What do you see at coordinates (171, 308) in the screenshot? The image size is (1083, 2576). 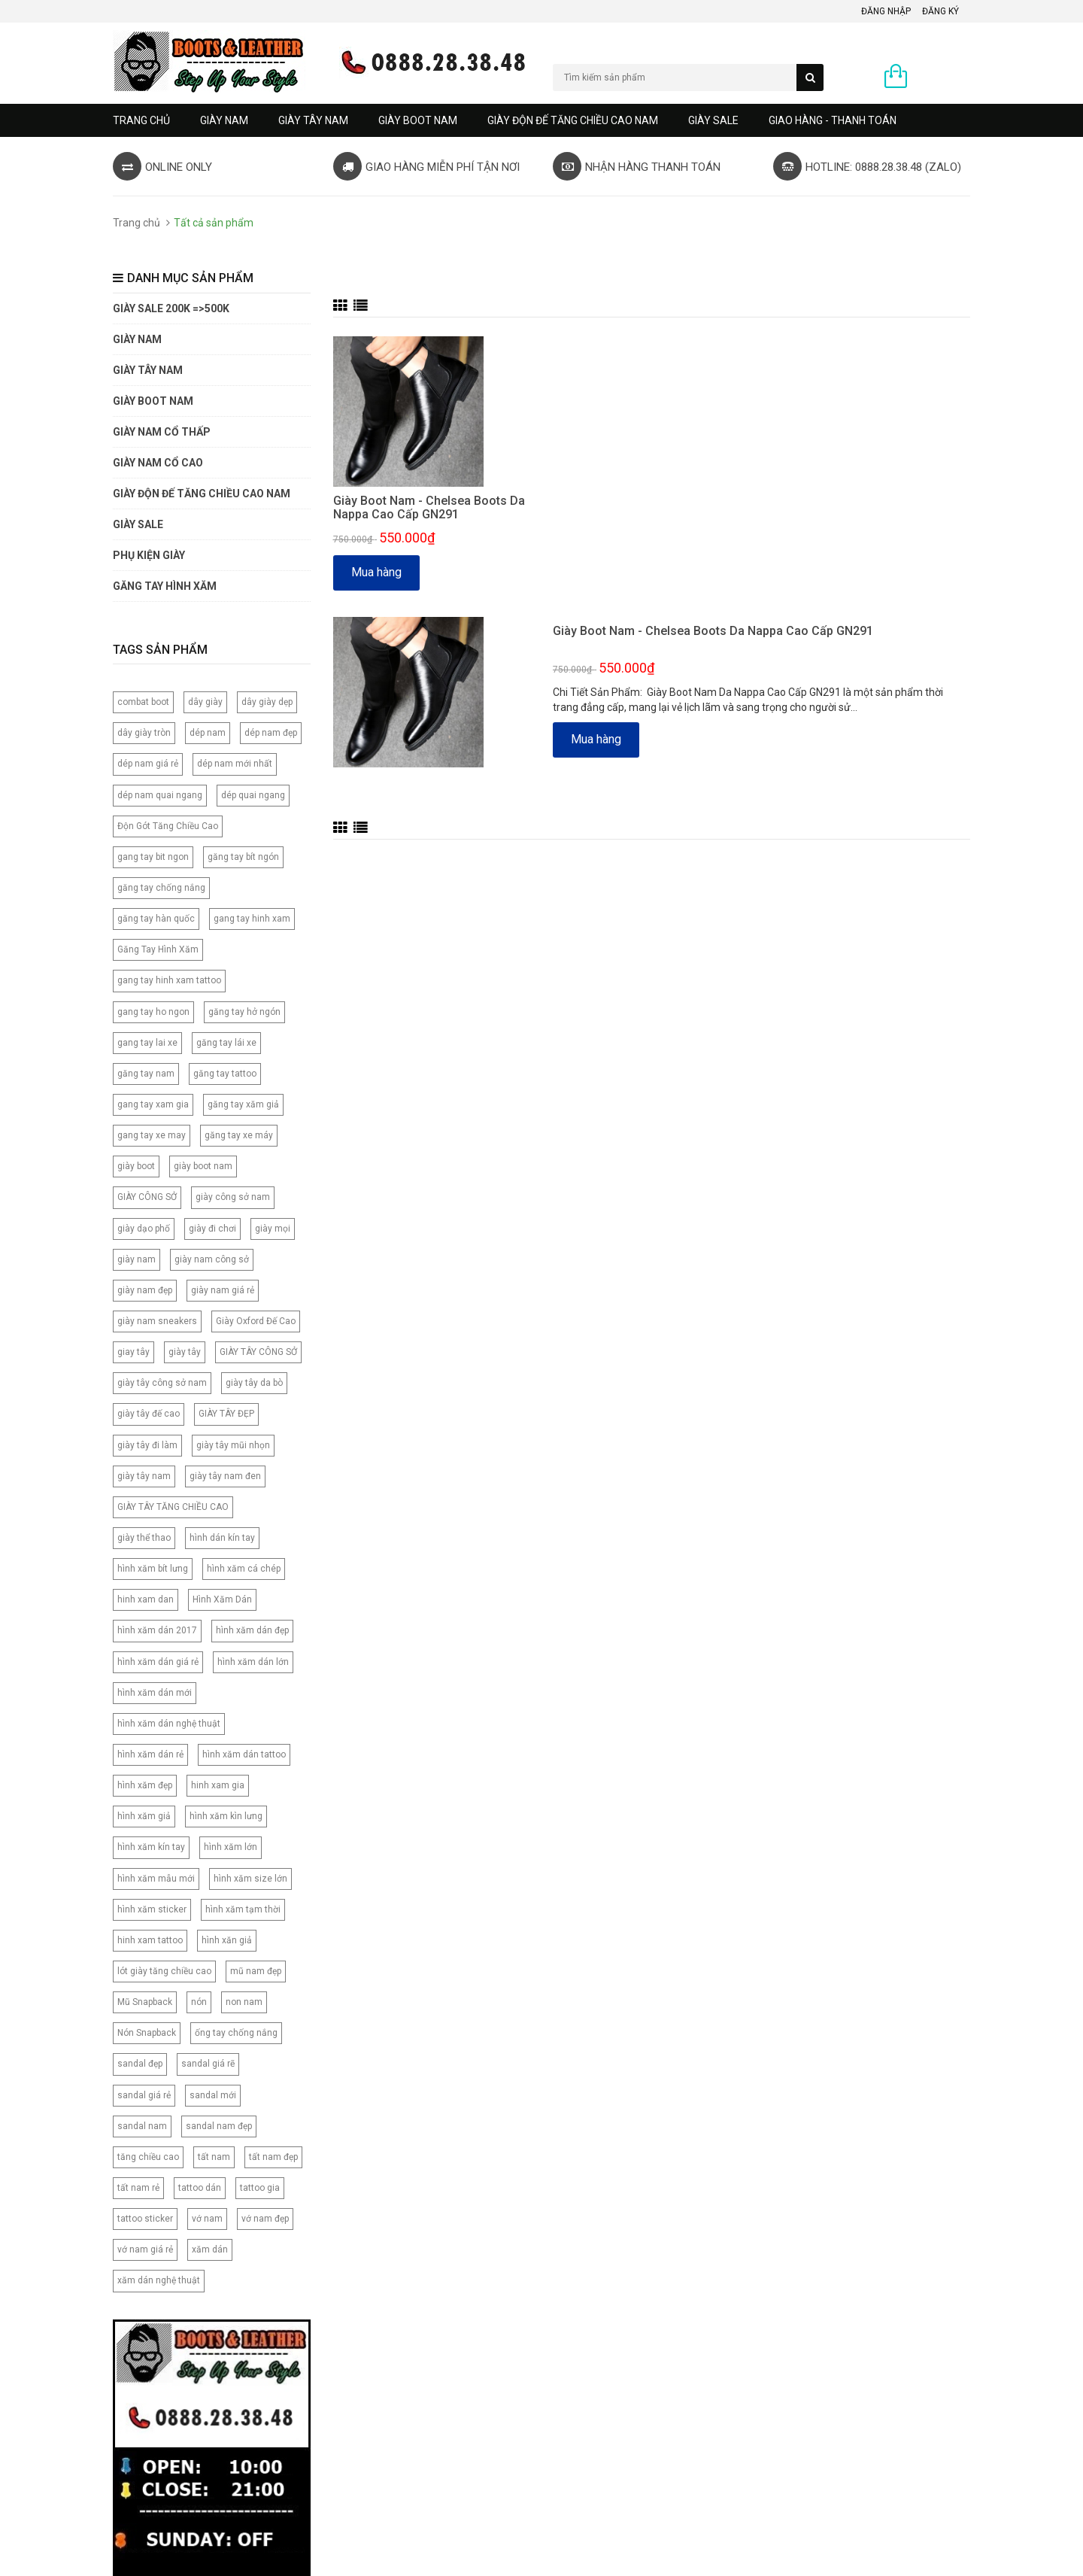 I see `GIÀY SALE 200K =>500K` at bounding box center [171, 308].